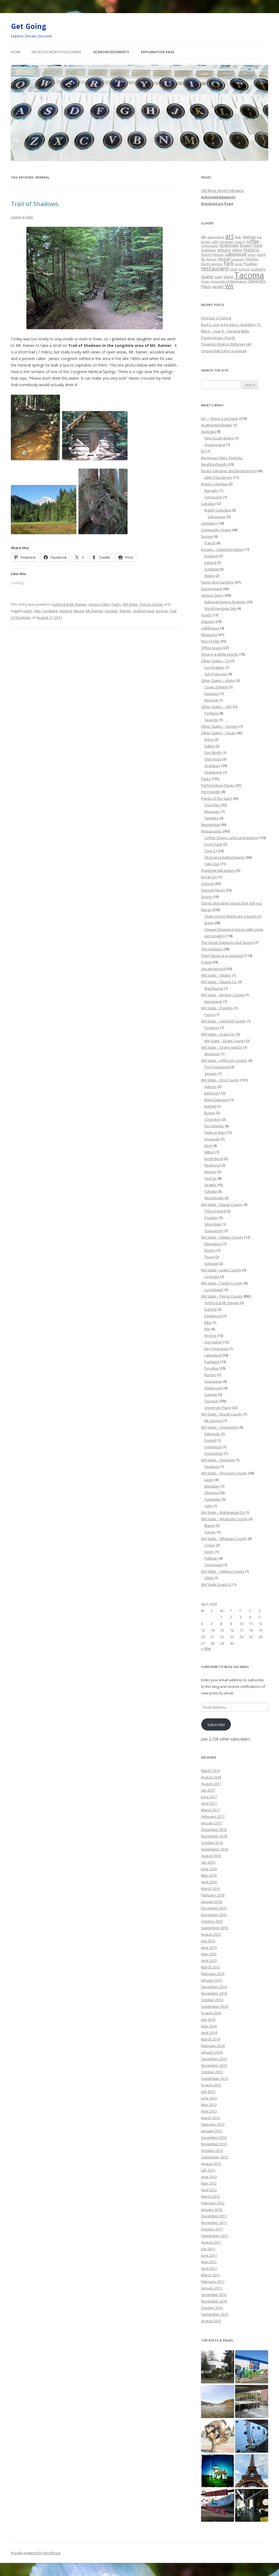 The height and width of the screenshot is (2576, 279). What do you see at coordinates (214, 1908) in the screenshot?
I see `December 2015` at bounding box center [214, 1908].